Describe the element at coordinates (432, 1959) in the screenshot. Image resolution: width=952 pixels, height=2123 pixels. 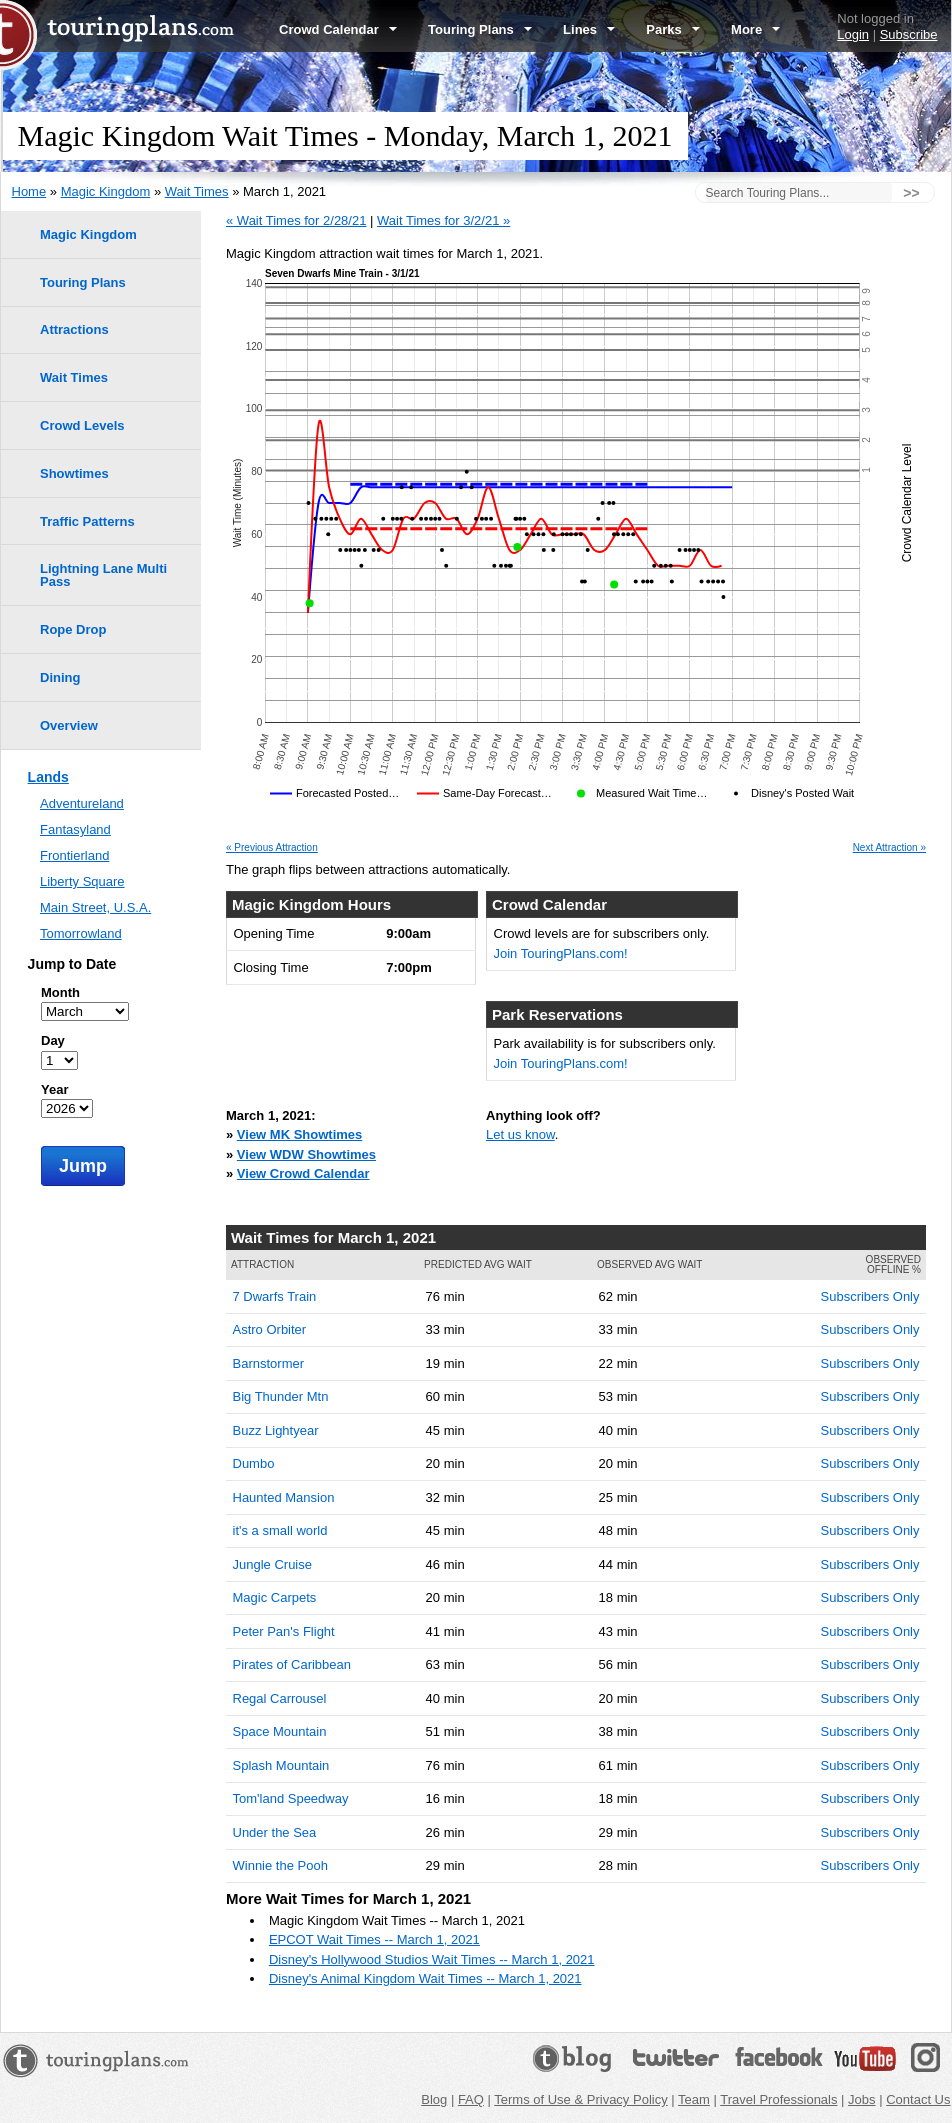
I see `Disney's Hollywood Studios Wait Times -- March 1, 2021` at that location.